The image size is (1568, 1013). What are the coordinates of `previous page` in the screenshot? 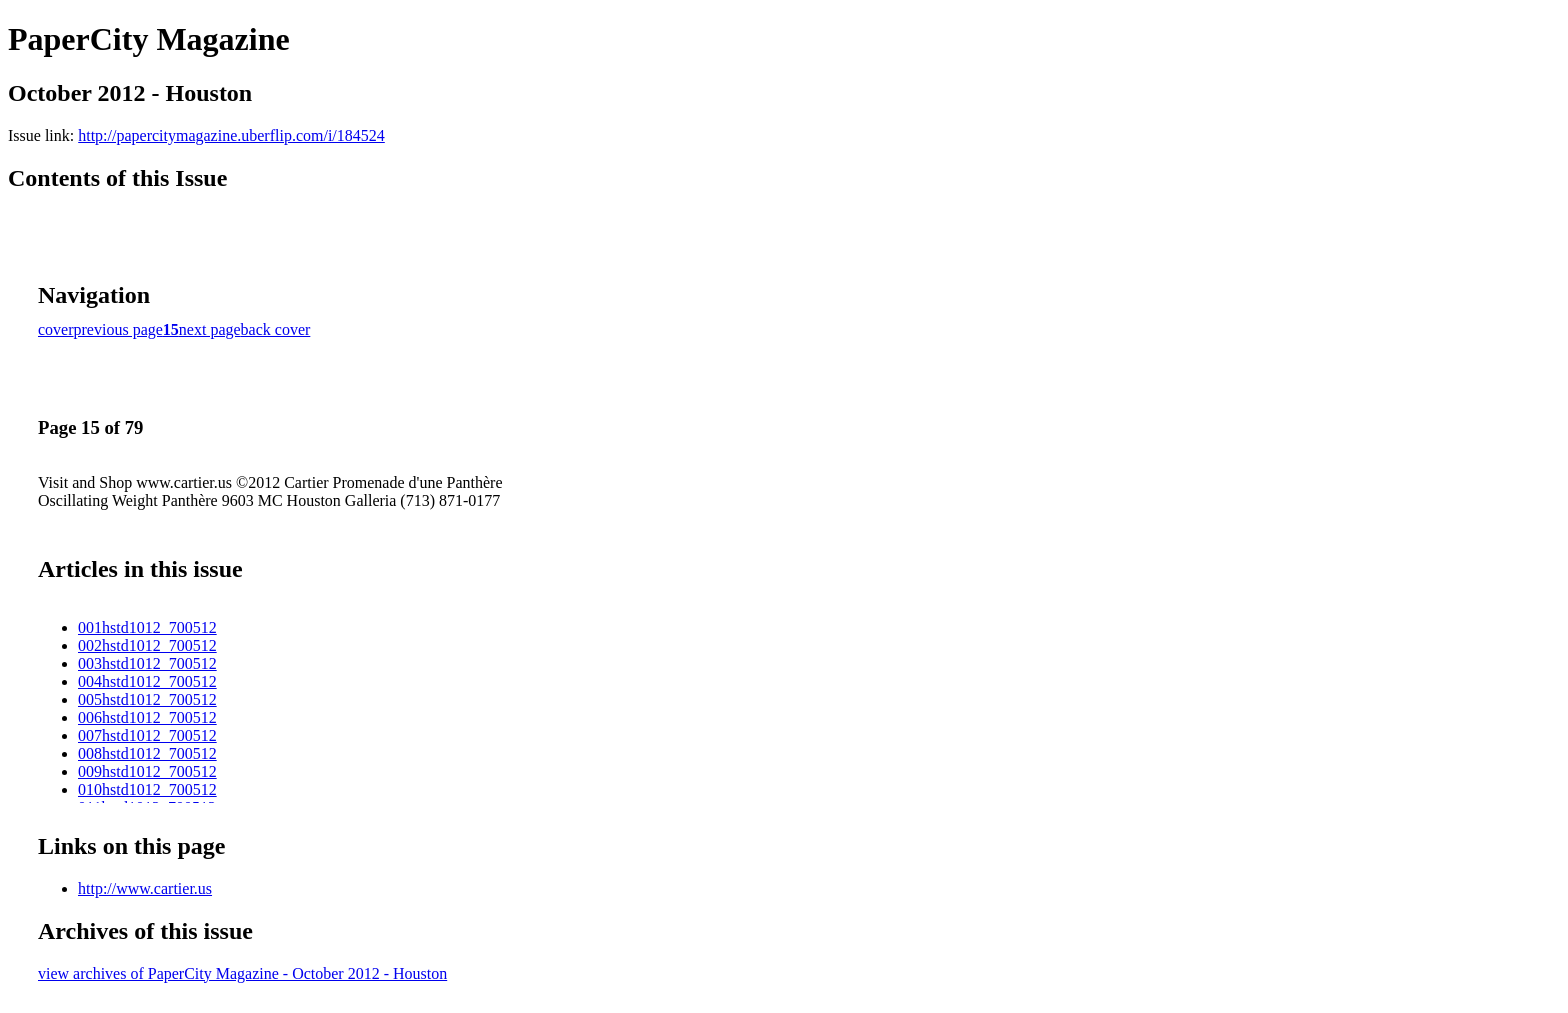 It's located at (118, 329).